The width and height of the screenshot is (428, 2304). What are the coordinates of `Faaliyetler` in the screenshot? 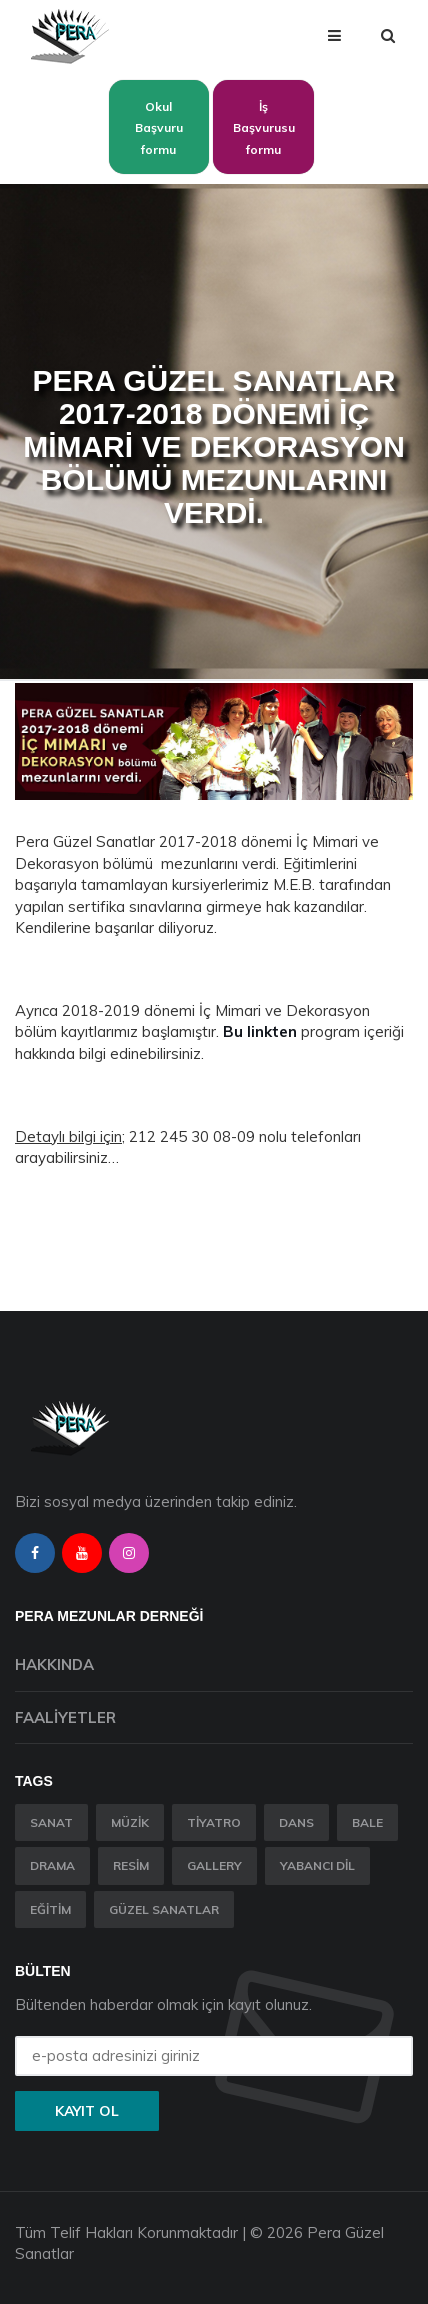 It's located at (65, 1717).